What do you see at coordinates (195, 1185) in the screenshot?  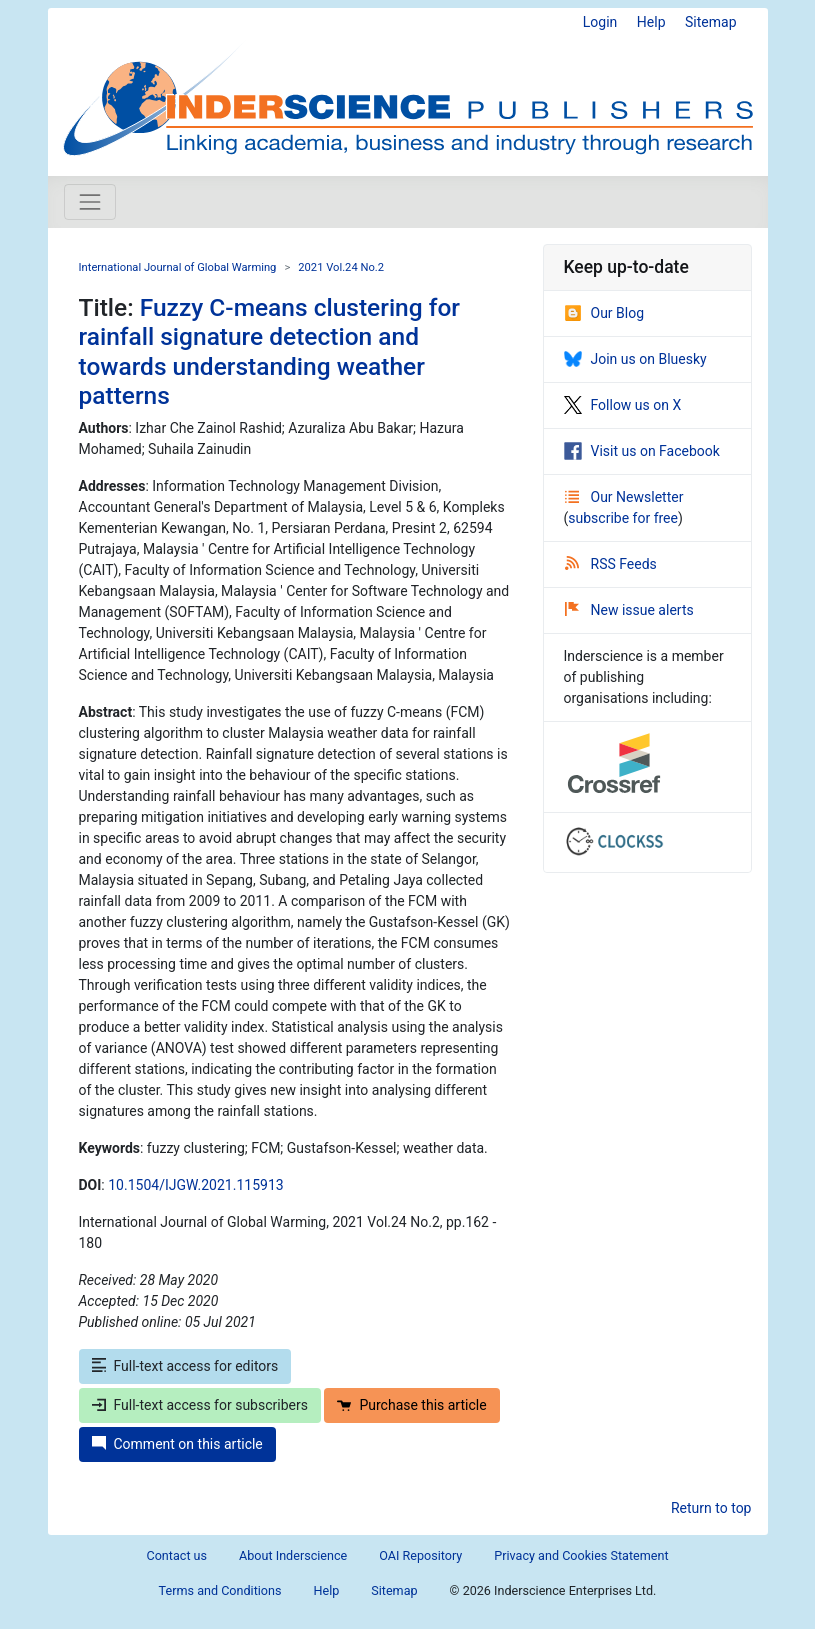 I see `10.1504/IJGW.2021.115913` at bounding box center [195, 1185].